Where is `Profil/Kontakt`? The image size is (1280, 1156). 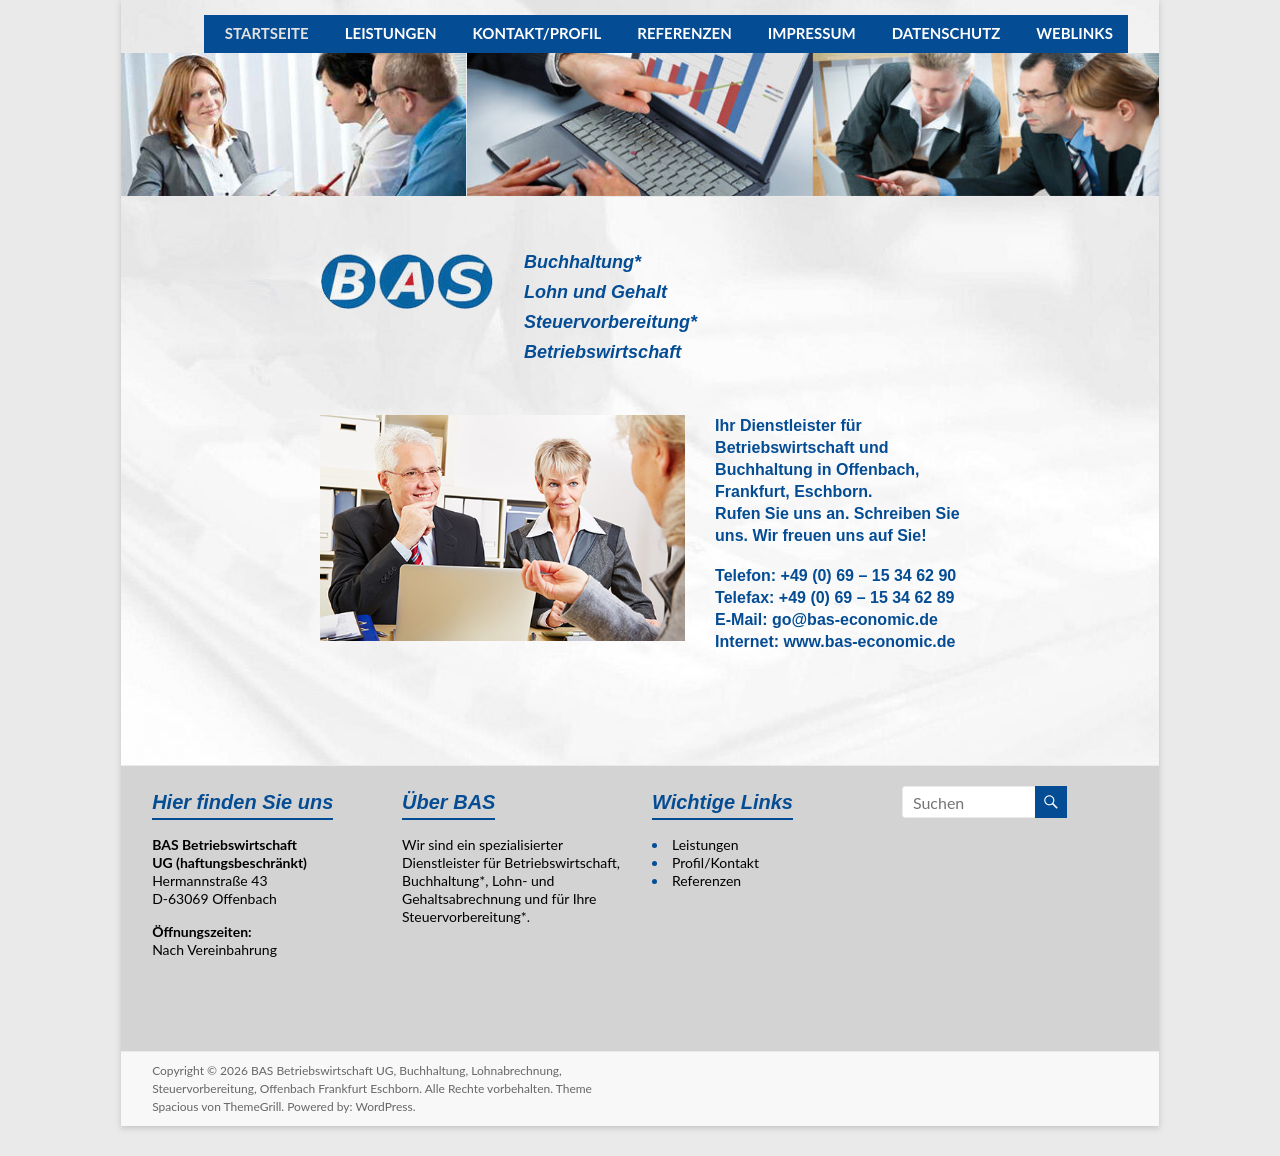 Profil/Kontakt is located at coordinates (715, 862).